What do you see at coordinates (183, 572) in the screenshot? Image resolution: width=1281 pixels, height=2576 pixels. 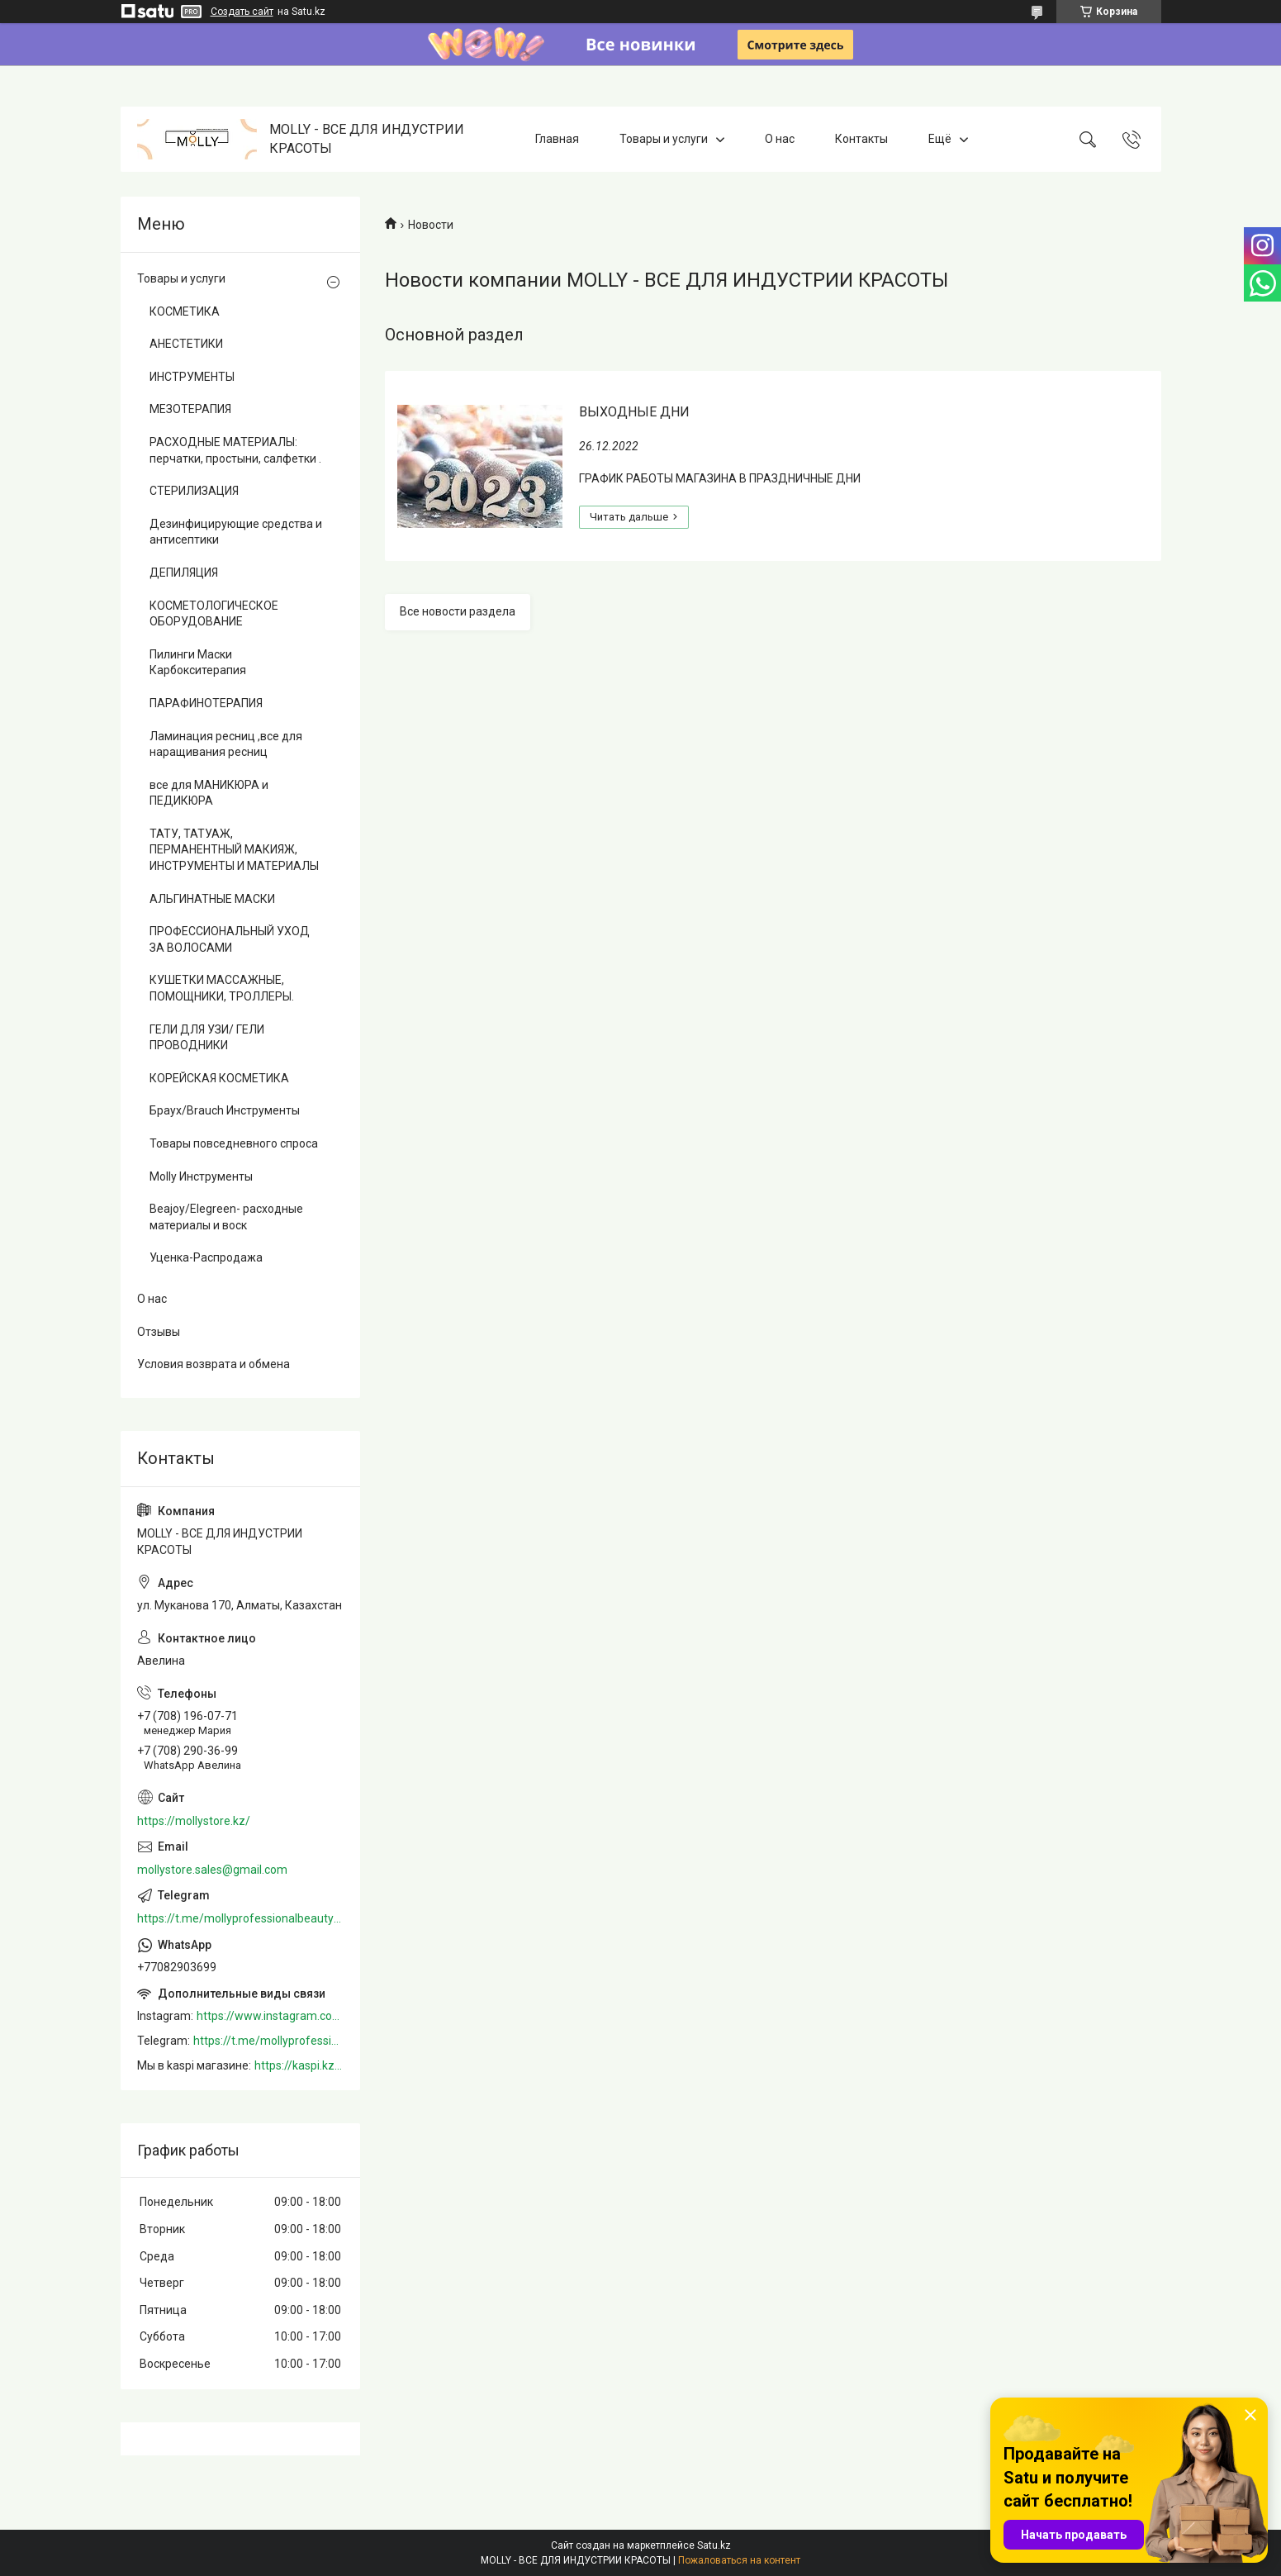 I see `ДЕПИЛЯЦИЯ` at bounding box center [183, 572].